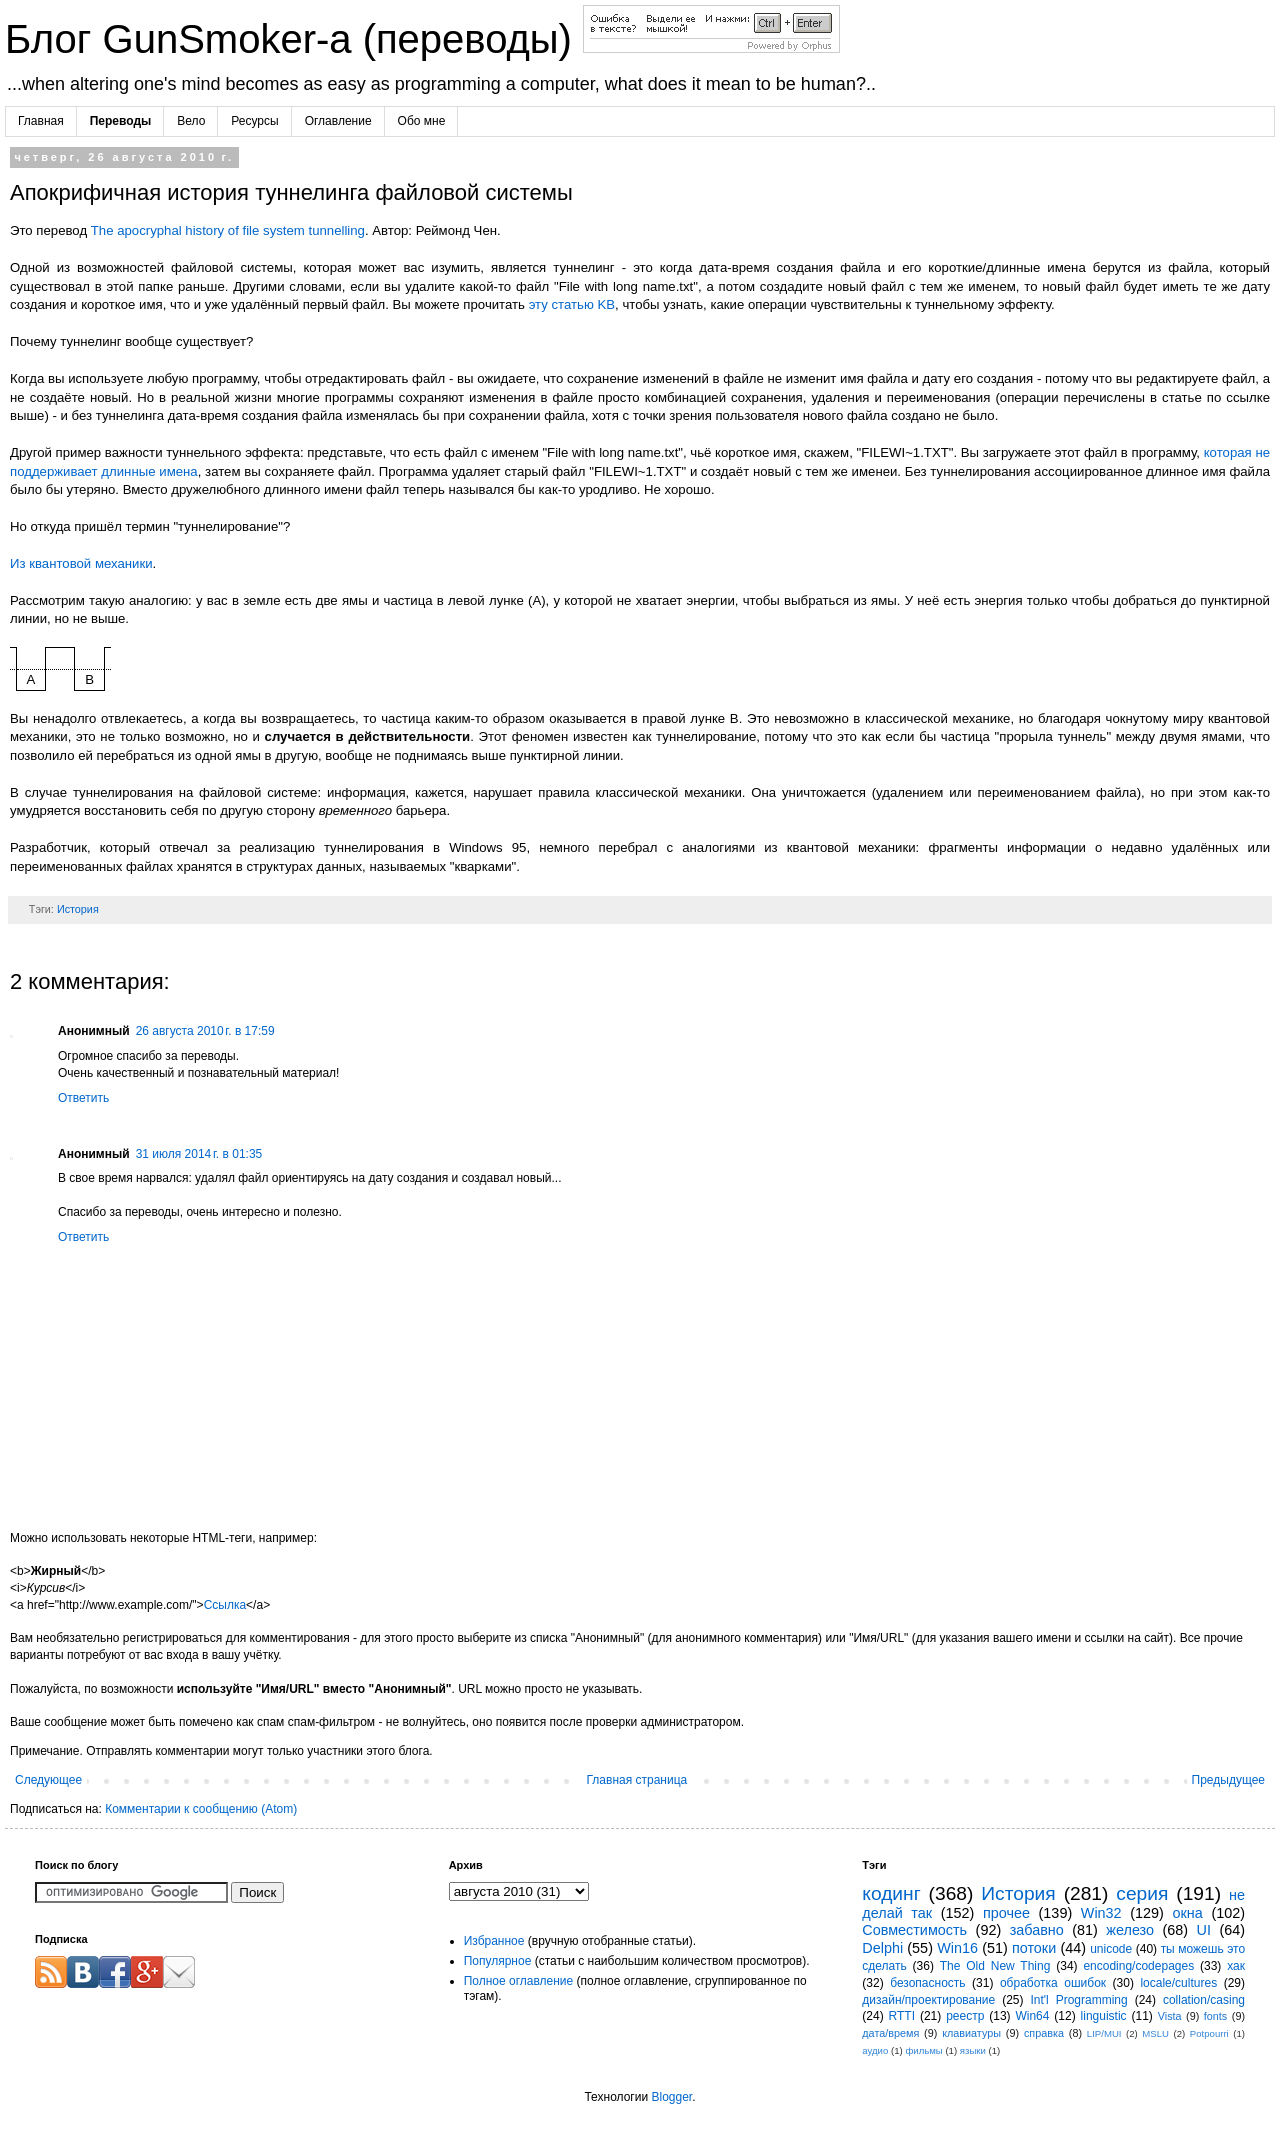 This screenshot has height=2140, width=1280. I want to click on Популярное, so click(498, 1961).